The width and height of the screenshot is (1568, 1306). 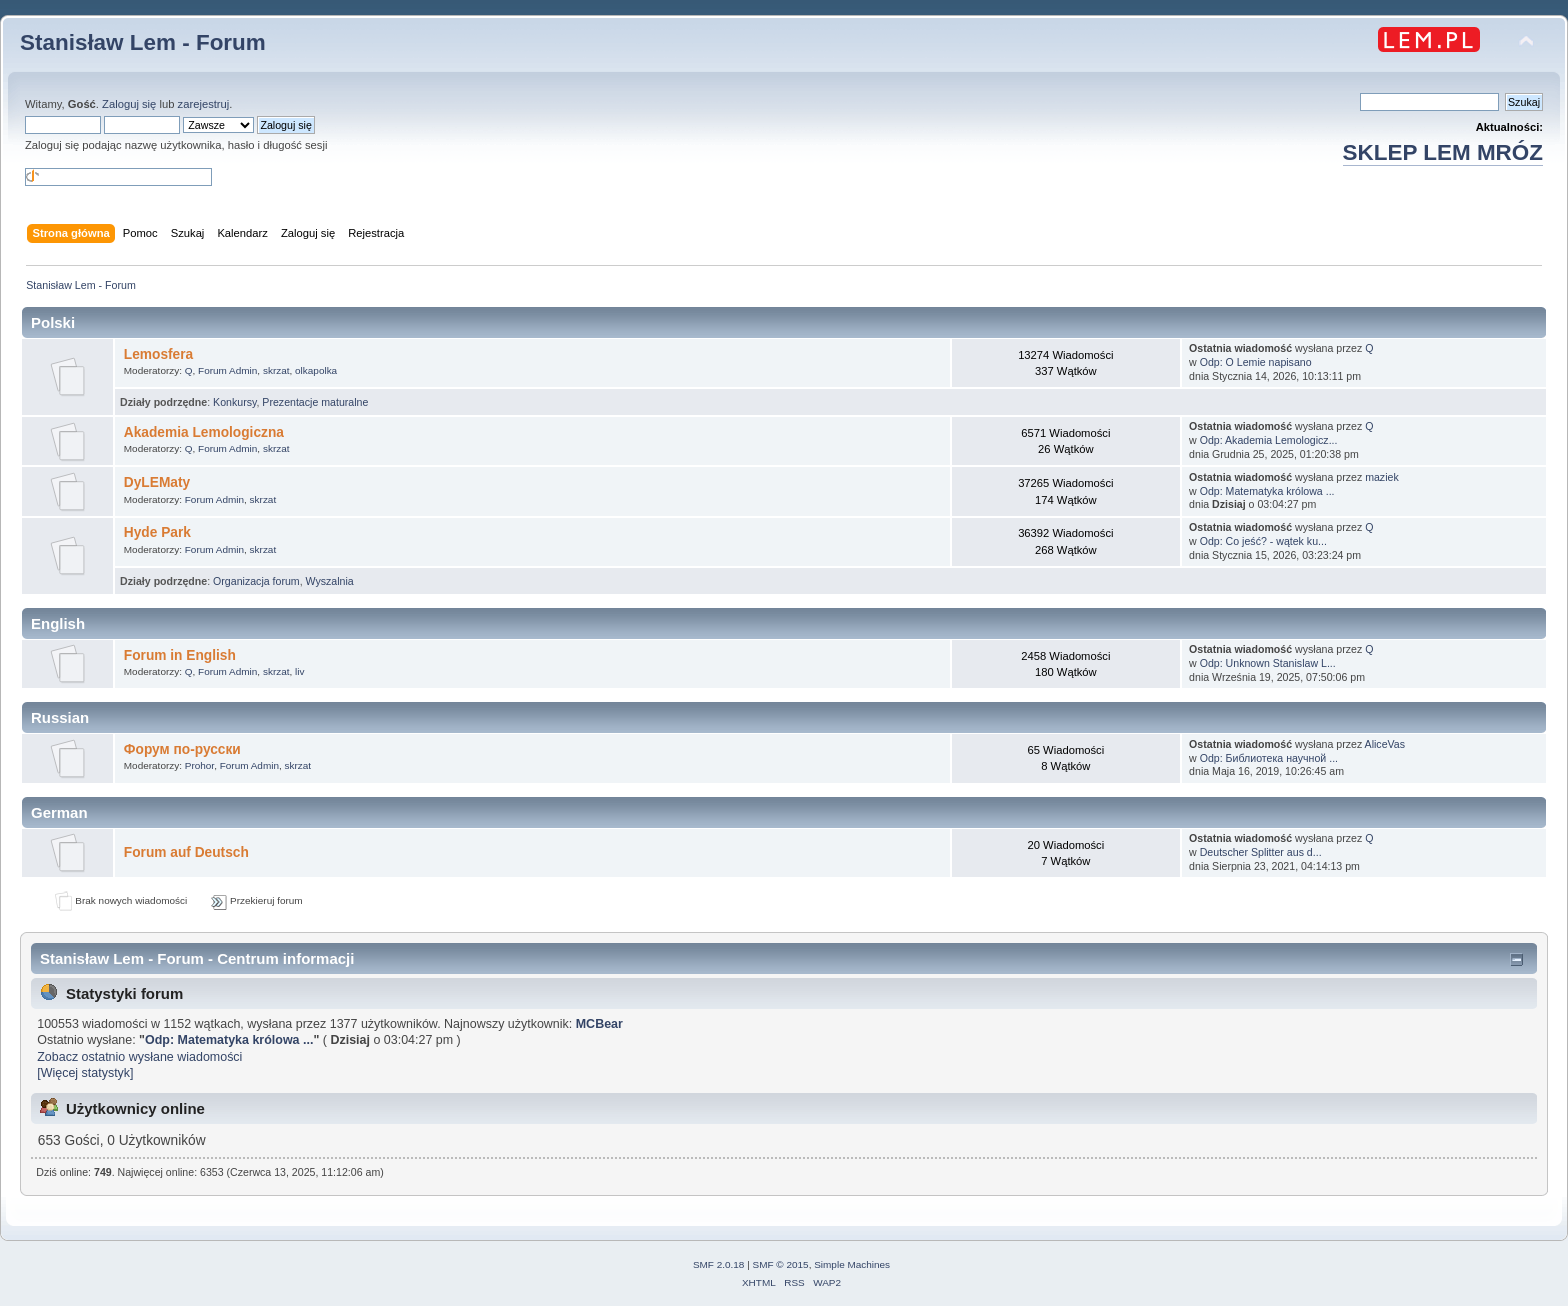 What do you see at coordinates (276, 370) in the screenshot?
I see `skrzat` at bounding box center [276, 370].